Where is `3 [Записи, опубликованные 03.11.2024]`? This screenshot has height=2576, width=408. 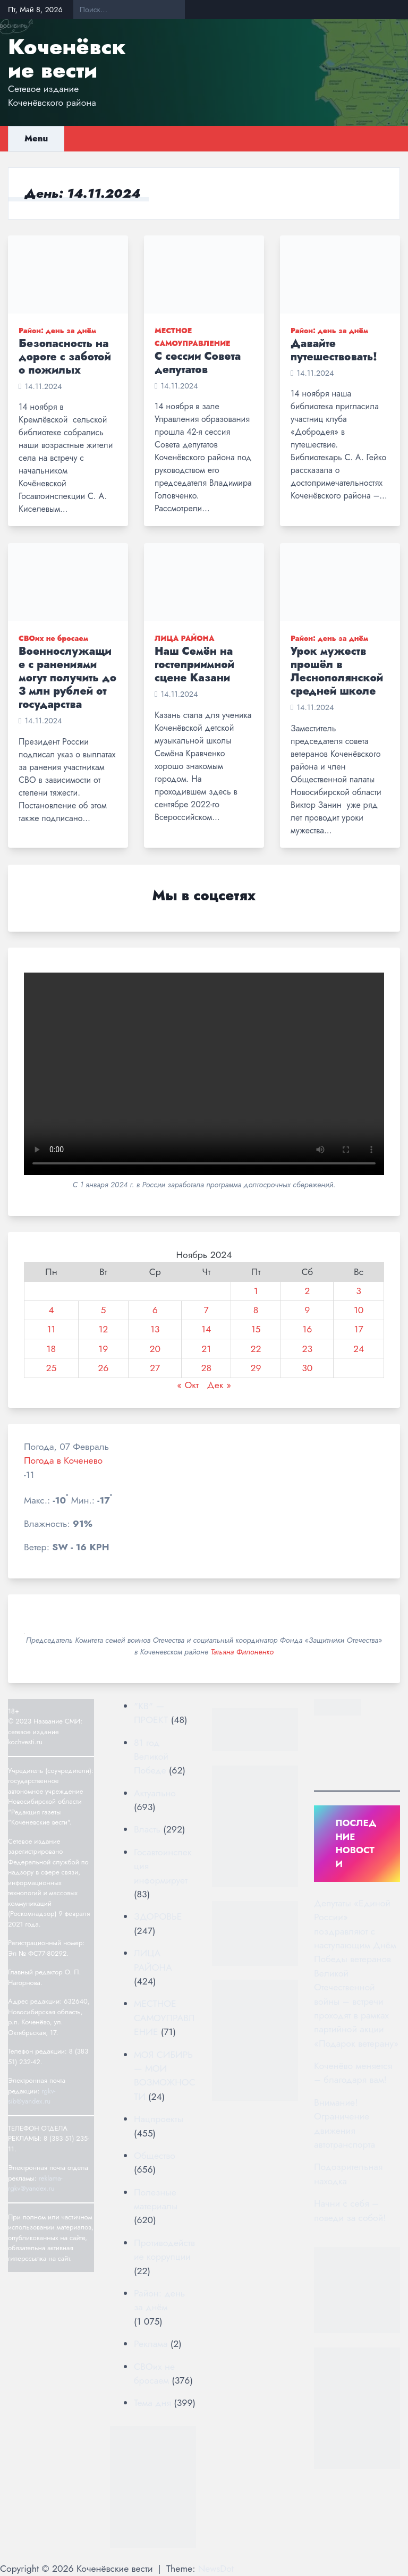
3 [Записи, опубликованные 03.11.2024] is located at coordinates (358, 1291).